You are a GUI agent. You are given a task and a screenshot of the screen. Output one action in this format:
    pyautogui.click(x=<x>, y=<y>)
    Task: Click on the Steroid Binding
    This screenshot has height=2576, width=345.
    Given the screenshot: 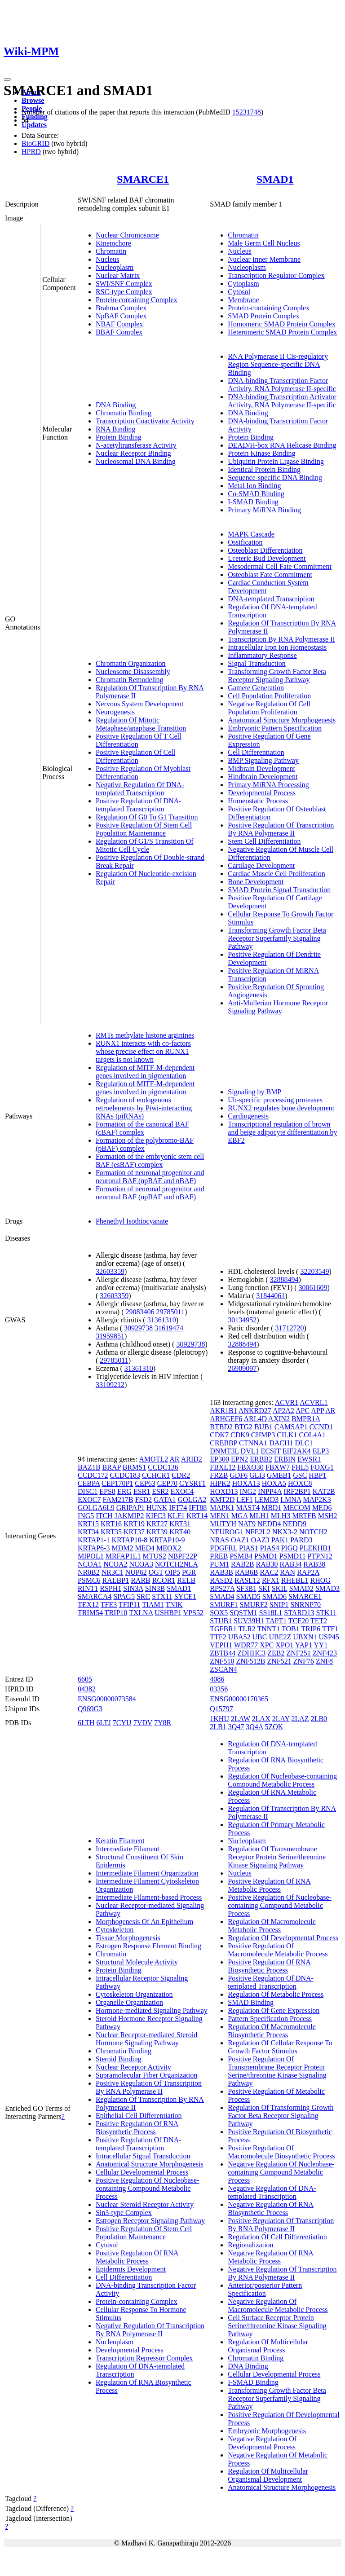 What is the action you would take?
    pyautogui.click(x=119, y=2059)
    